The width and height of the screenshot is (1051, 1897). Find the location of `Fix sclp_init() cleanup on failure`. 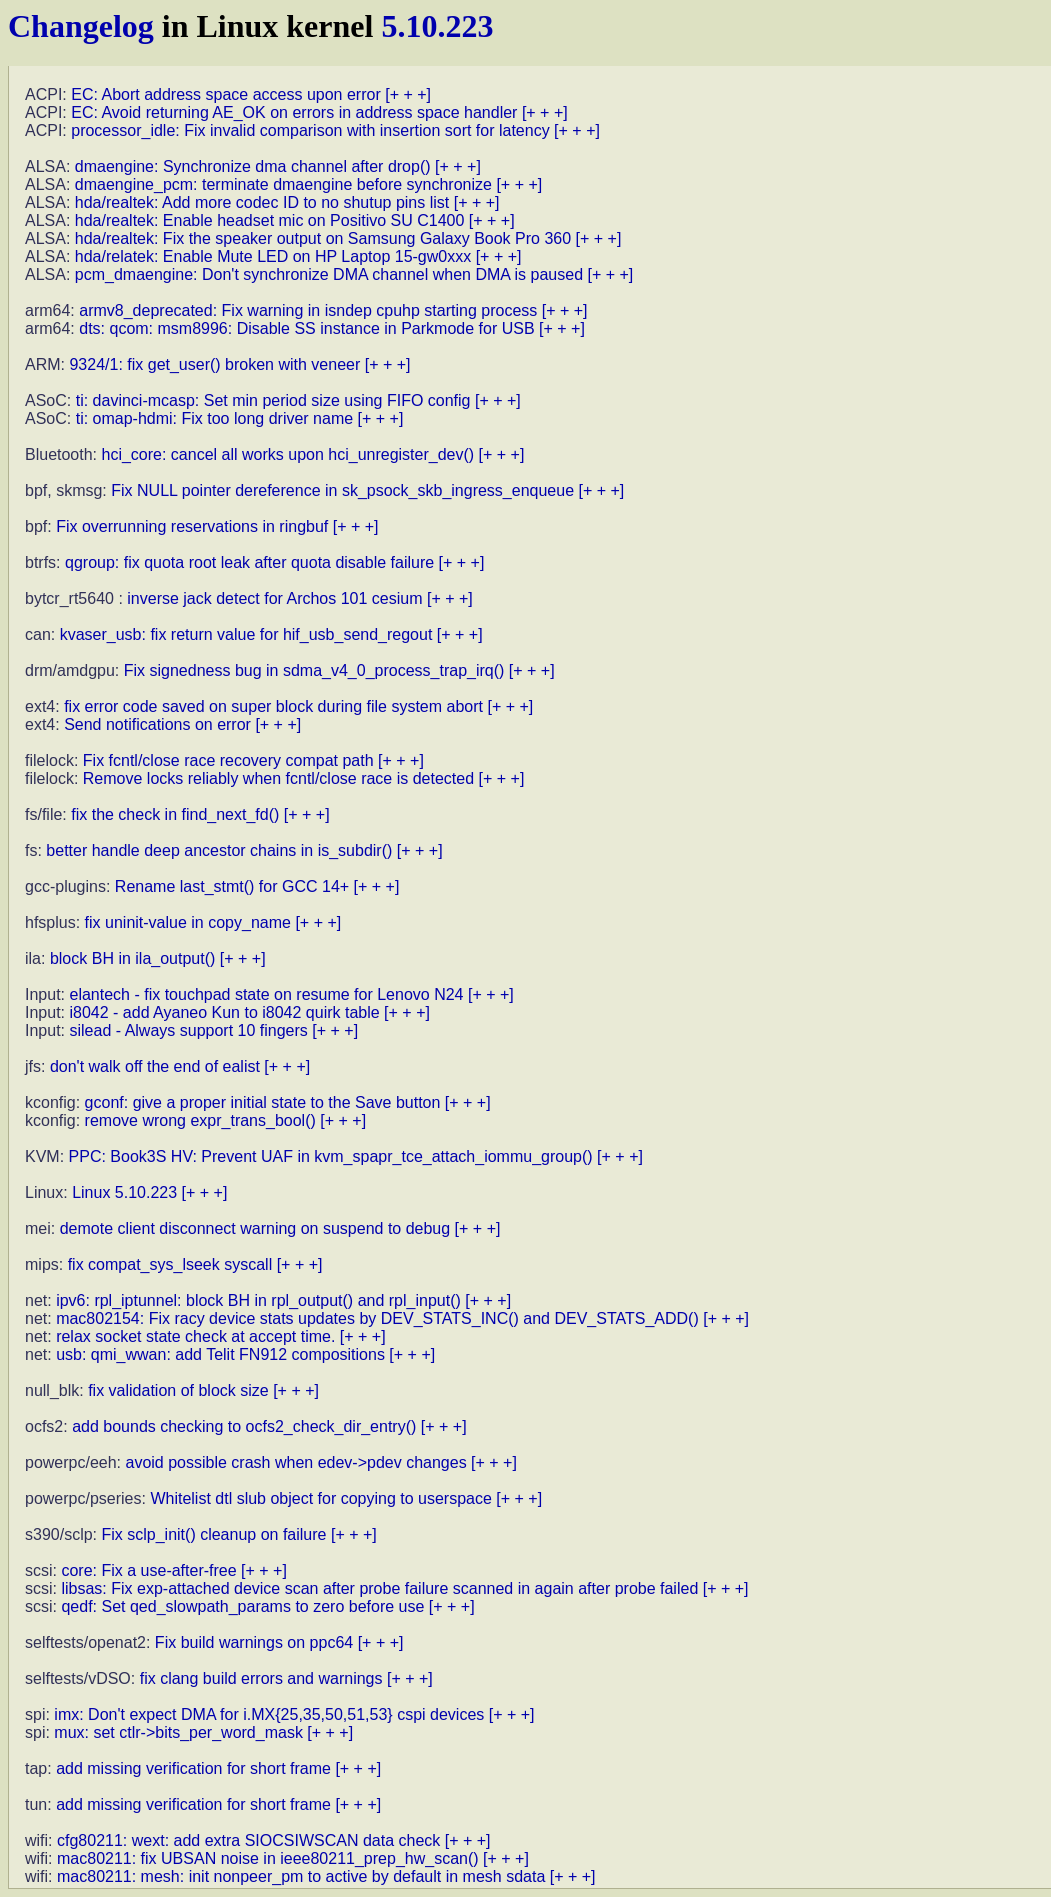

Fix sclp_init() cleanup on failure is located at coordinates (213, 1534).